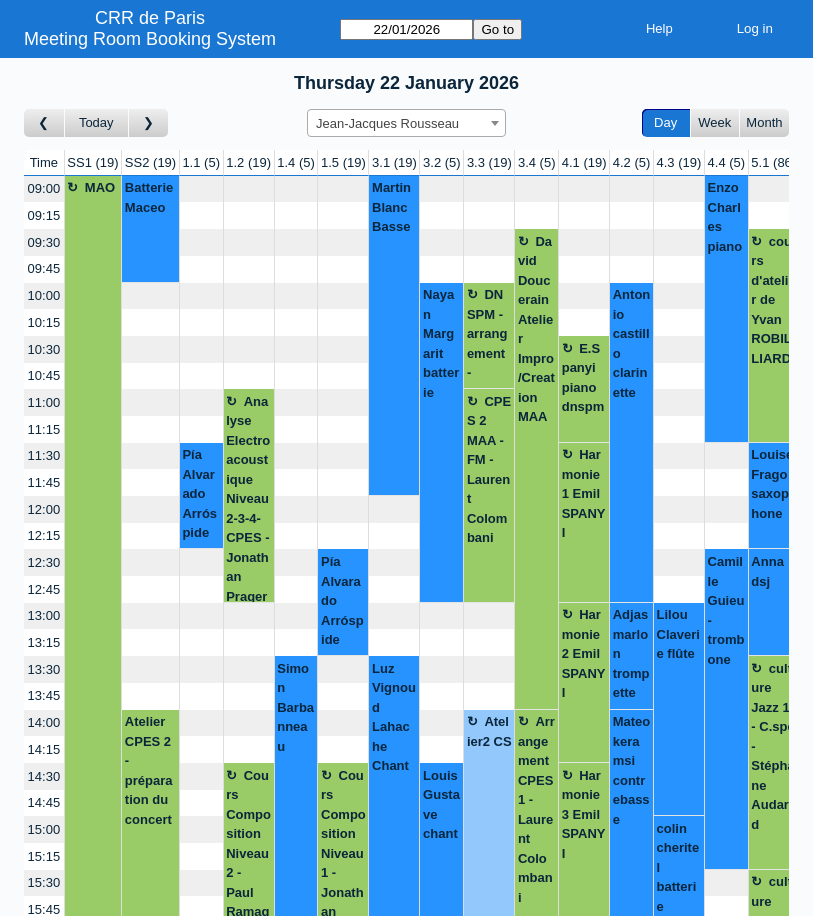 The width and height of the screenshot is (813, 916). I want to click on Meeting Room Booking System, so click(150, 39).